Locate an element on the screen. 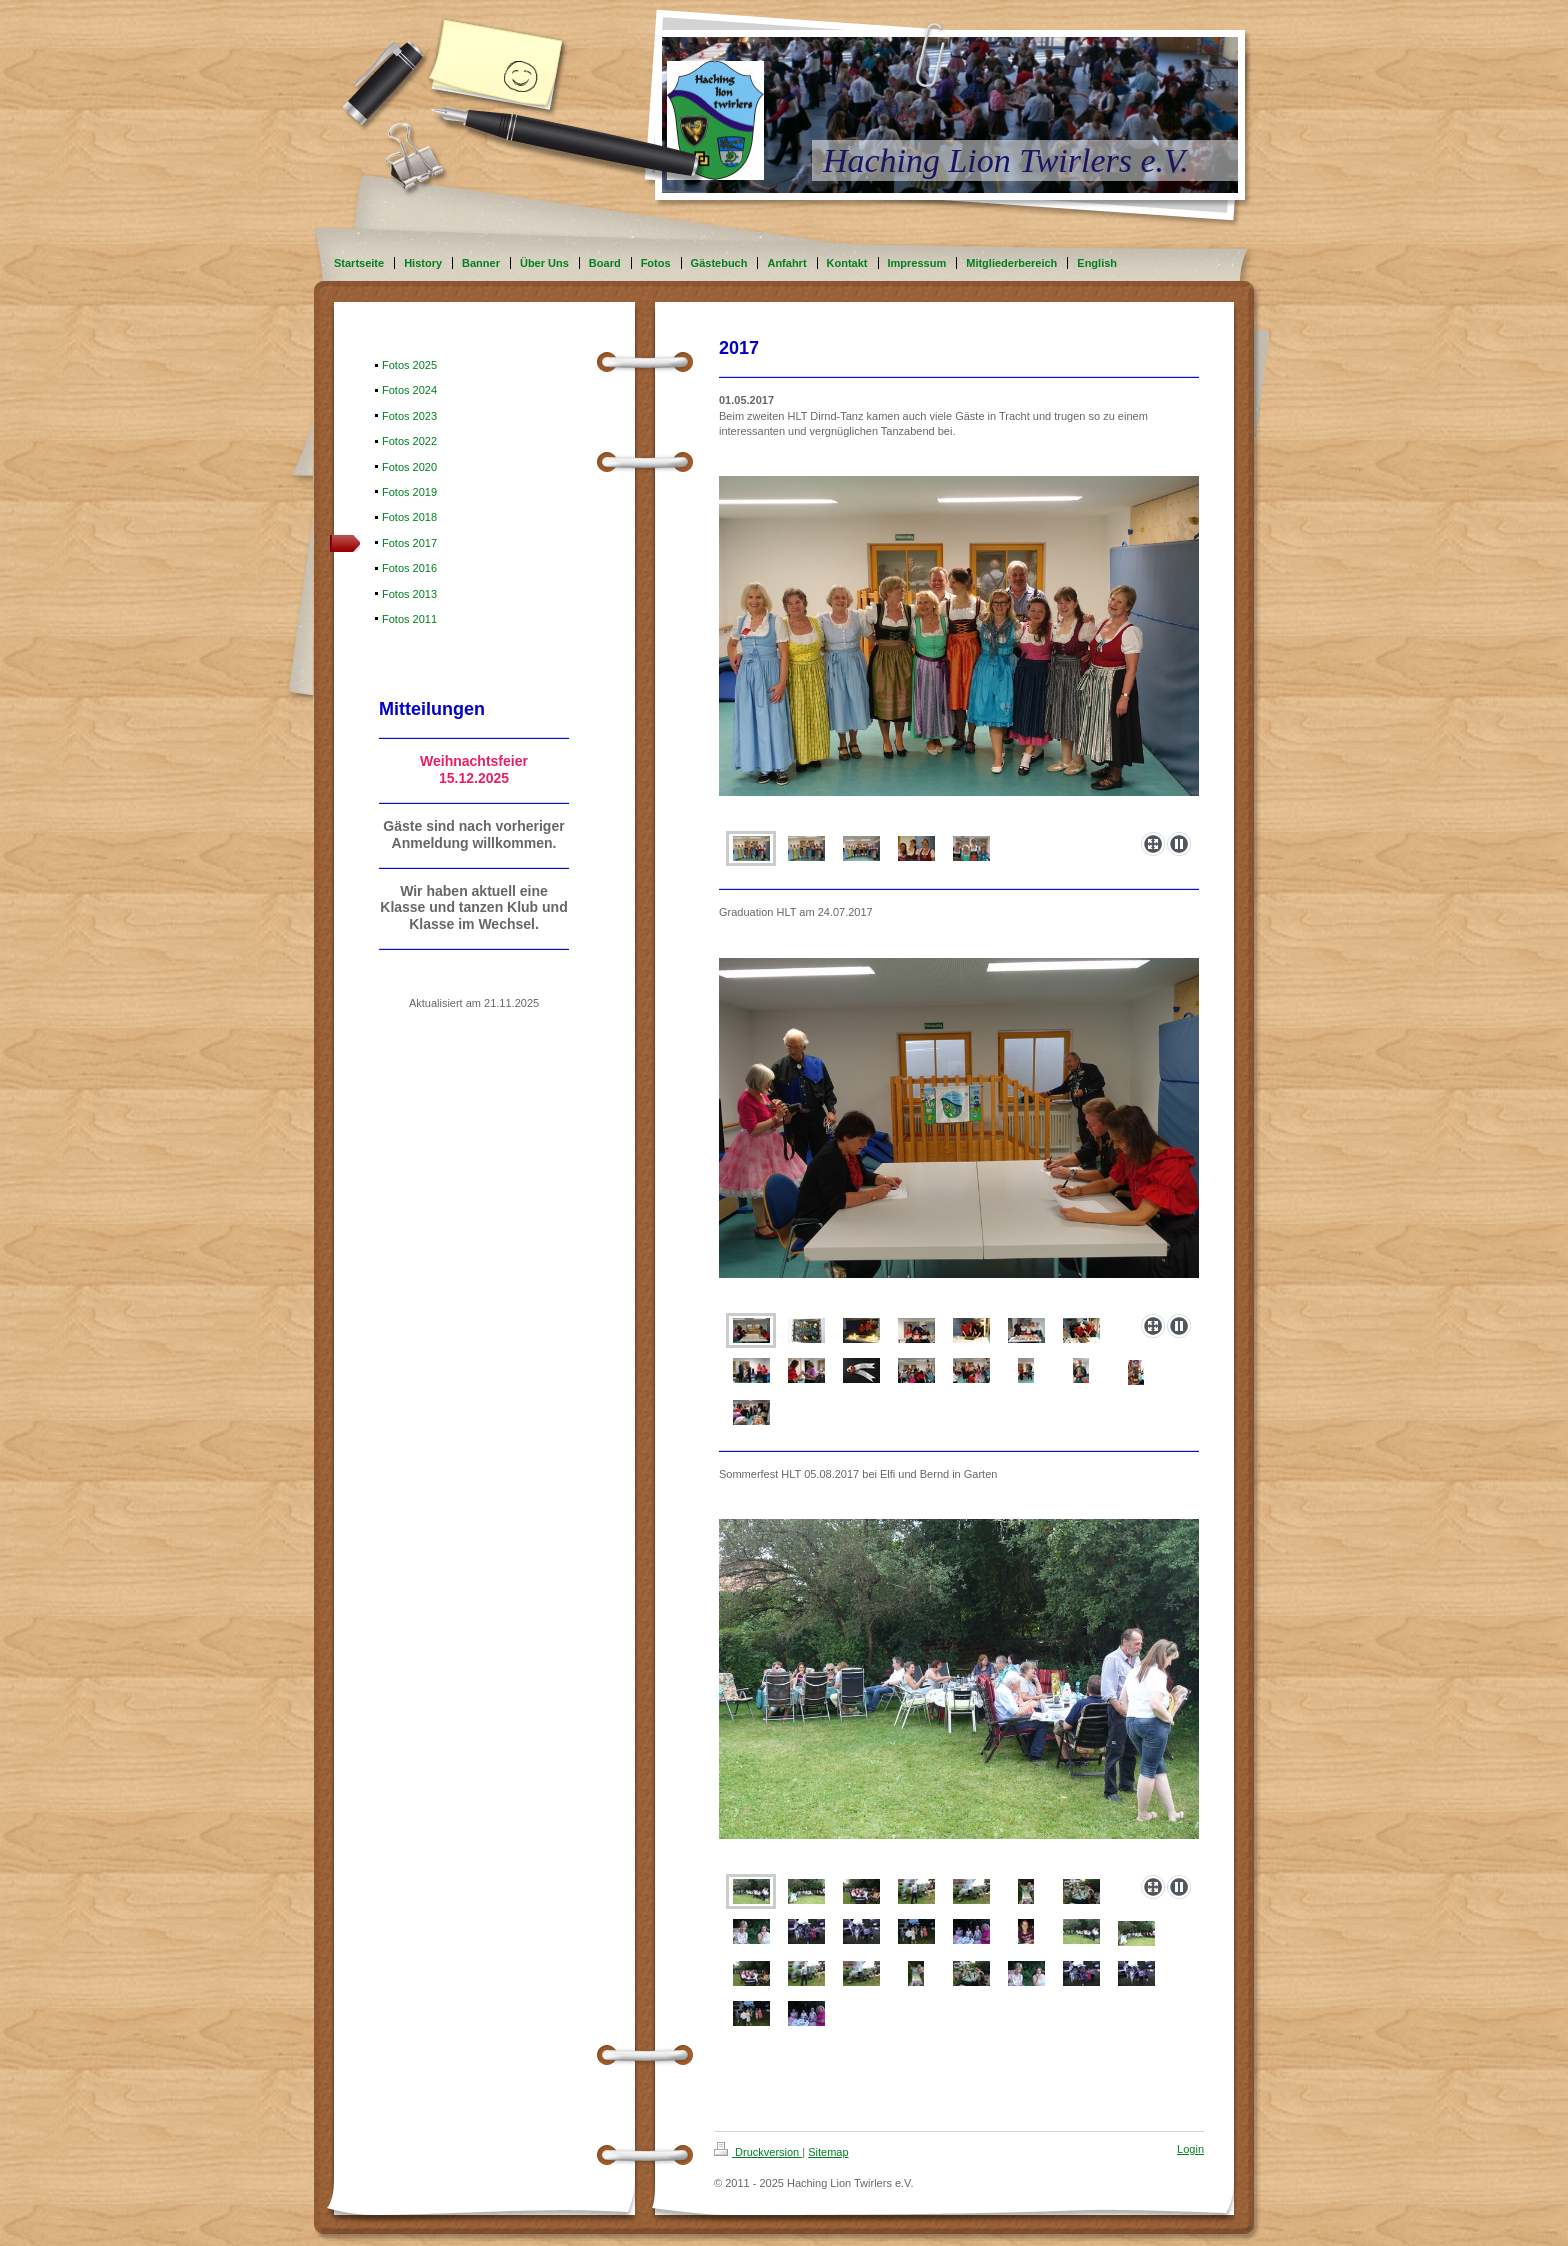 This screenshot has width=1568, height=2246. Druckversion is located at coordinates (758, 2152).